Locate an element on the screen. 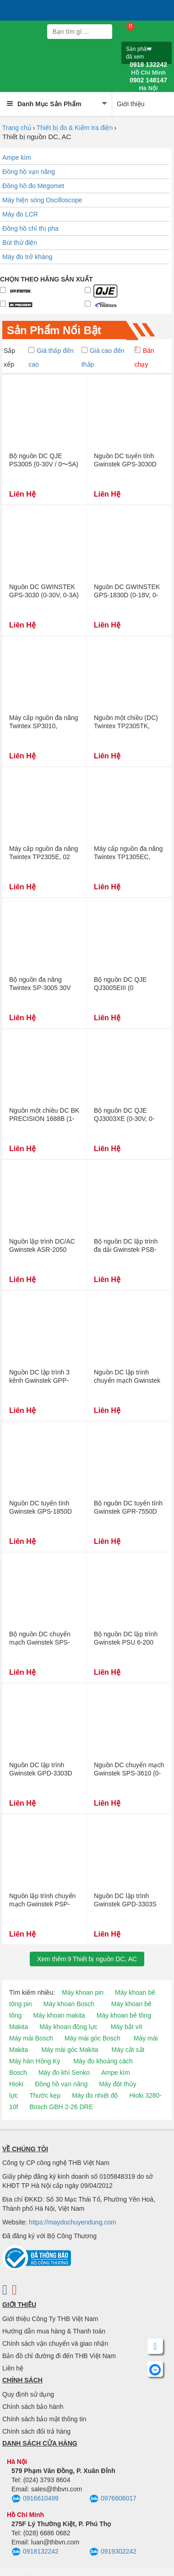 The height and width of the screenshot is (2576, 174). Hướng dẫn mua hàng & Thanh toán is located at coordinates (53, 2331).